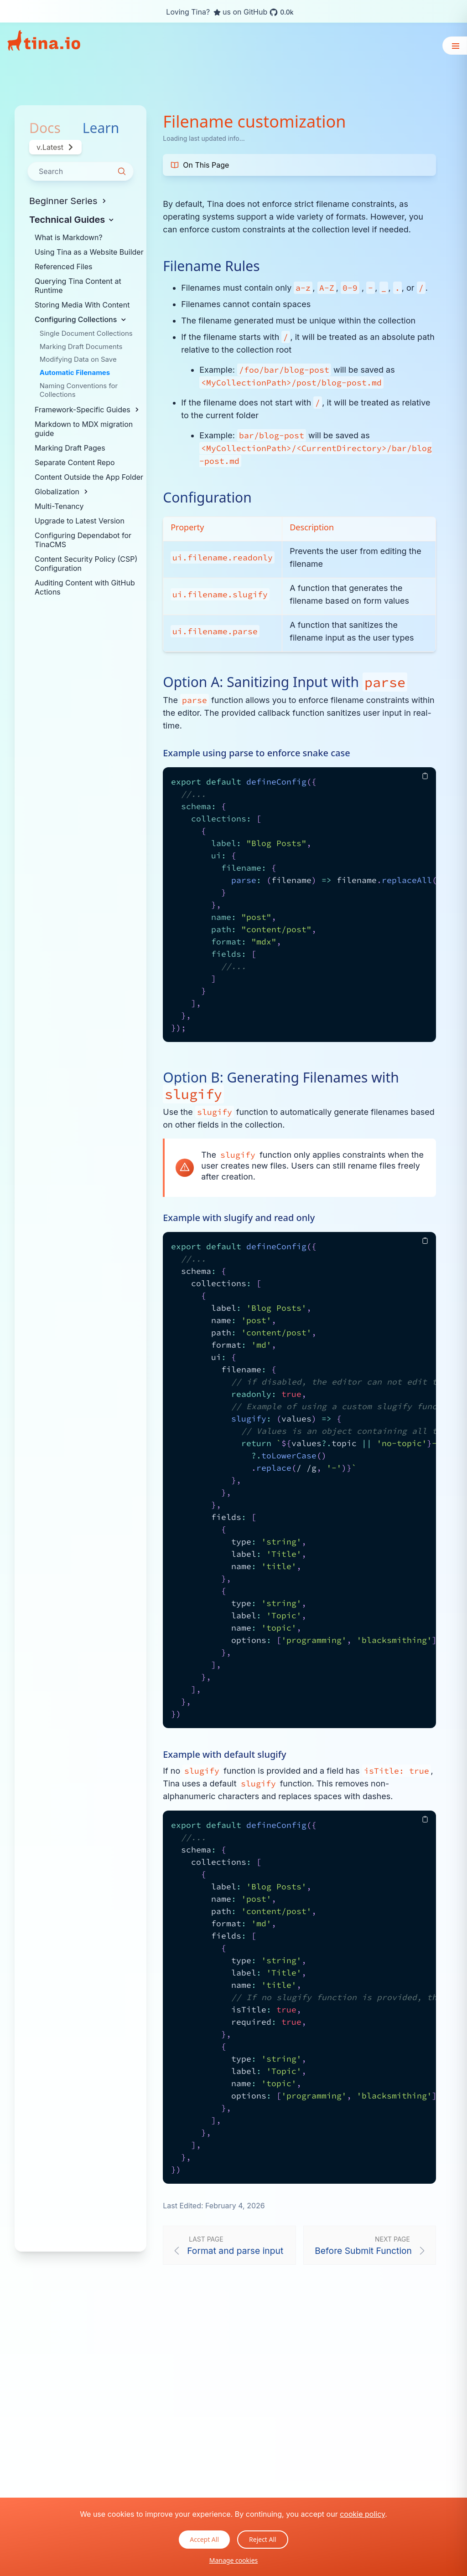  Describe the element at coordinates (101, 128) in the screenshot. I see `Learn` at that location.